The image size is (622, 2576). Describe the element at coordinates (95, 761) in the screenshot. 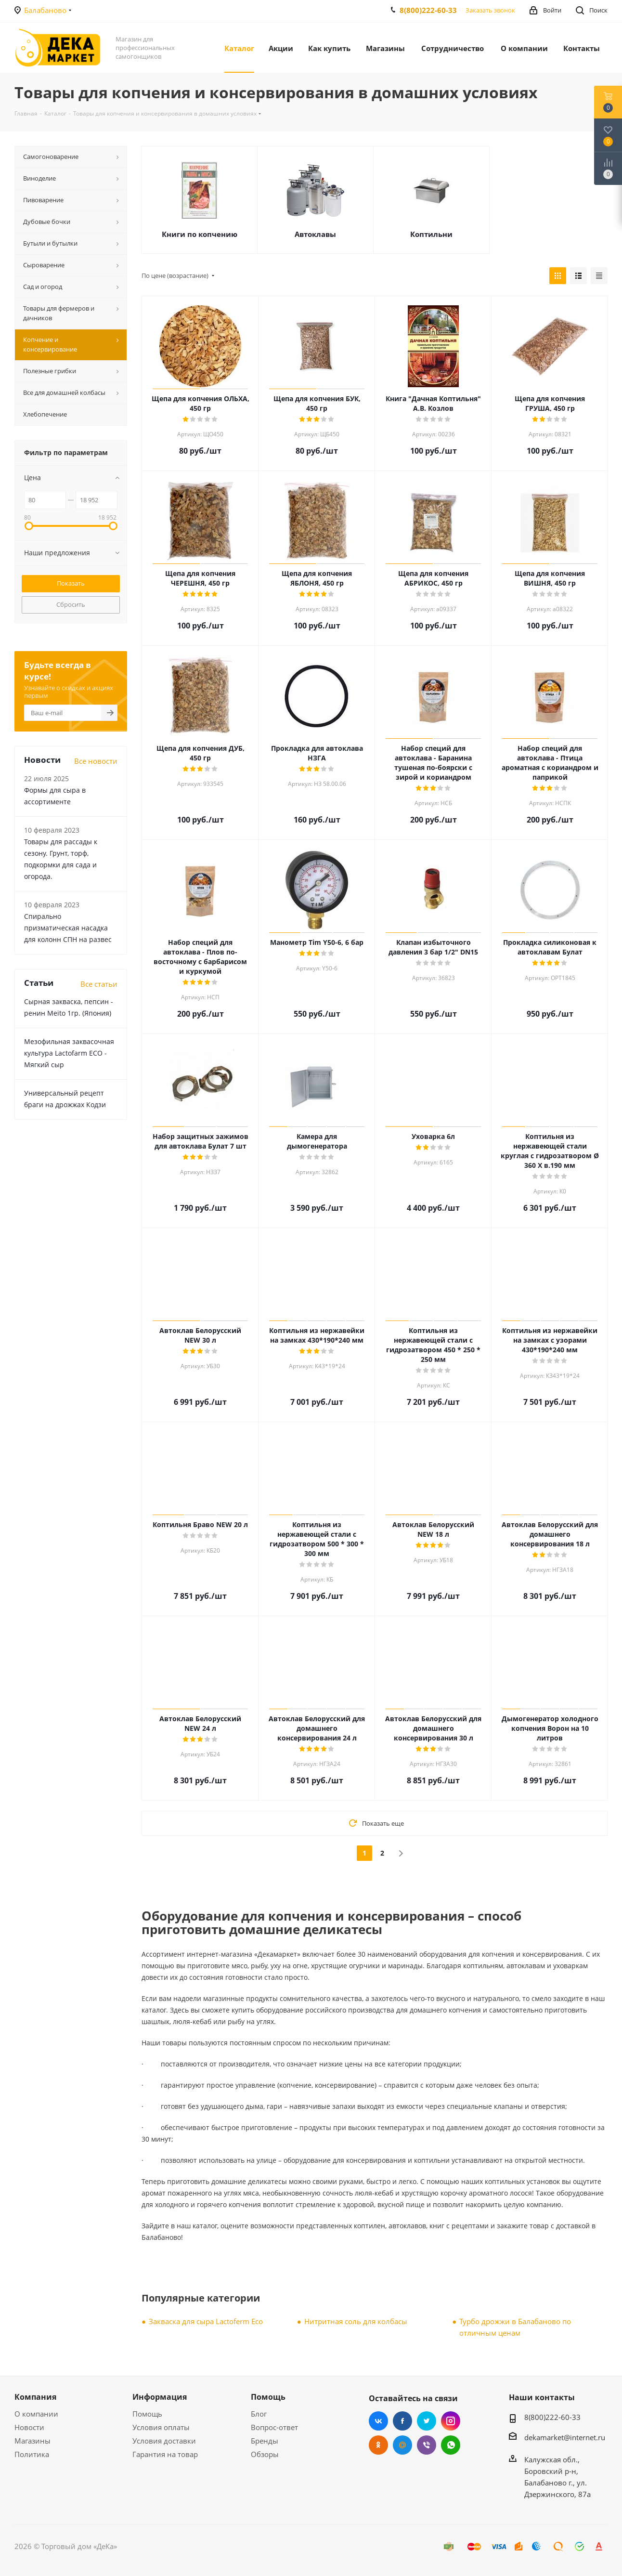

I see `Все новости` at that location.